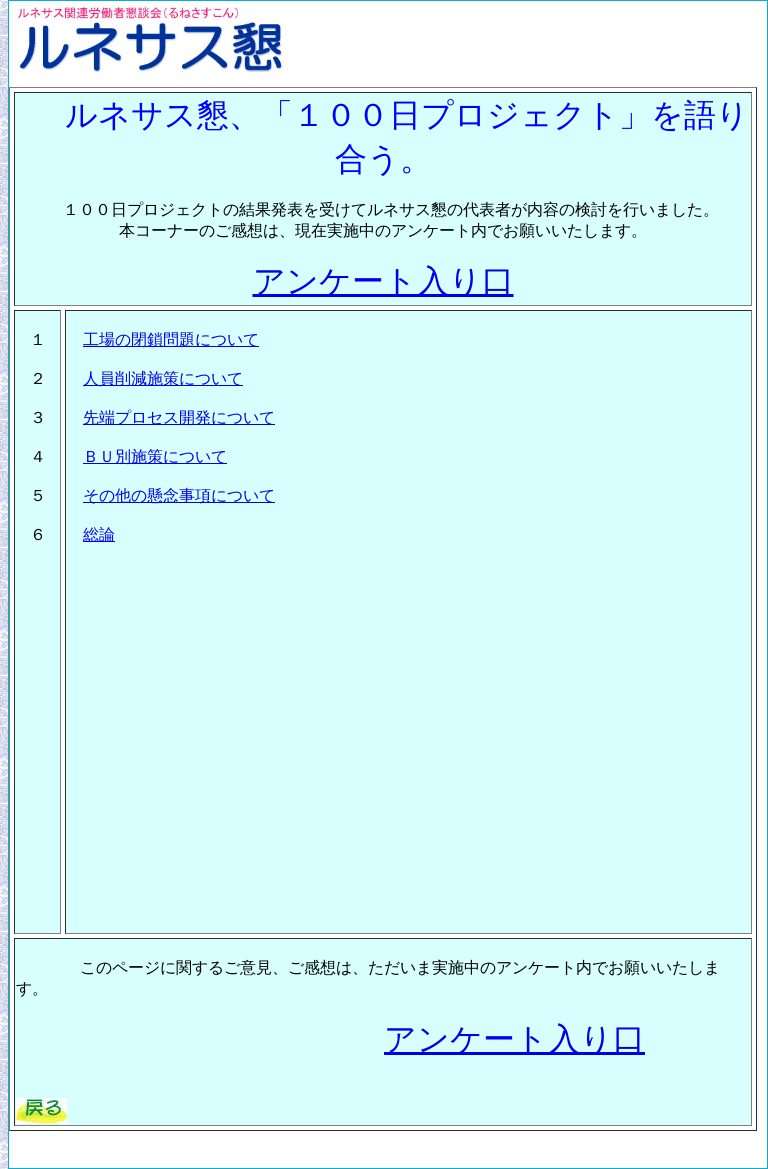 The height and width of the screenshot is (1169, 768). Describe the element at coordinates (179, 417) in the screenshot. I see `先端プロセス開発について` at that location.